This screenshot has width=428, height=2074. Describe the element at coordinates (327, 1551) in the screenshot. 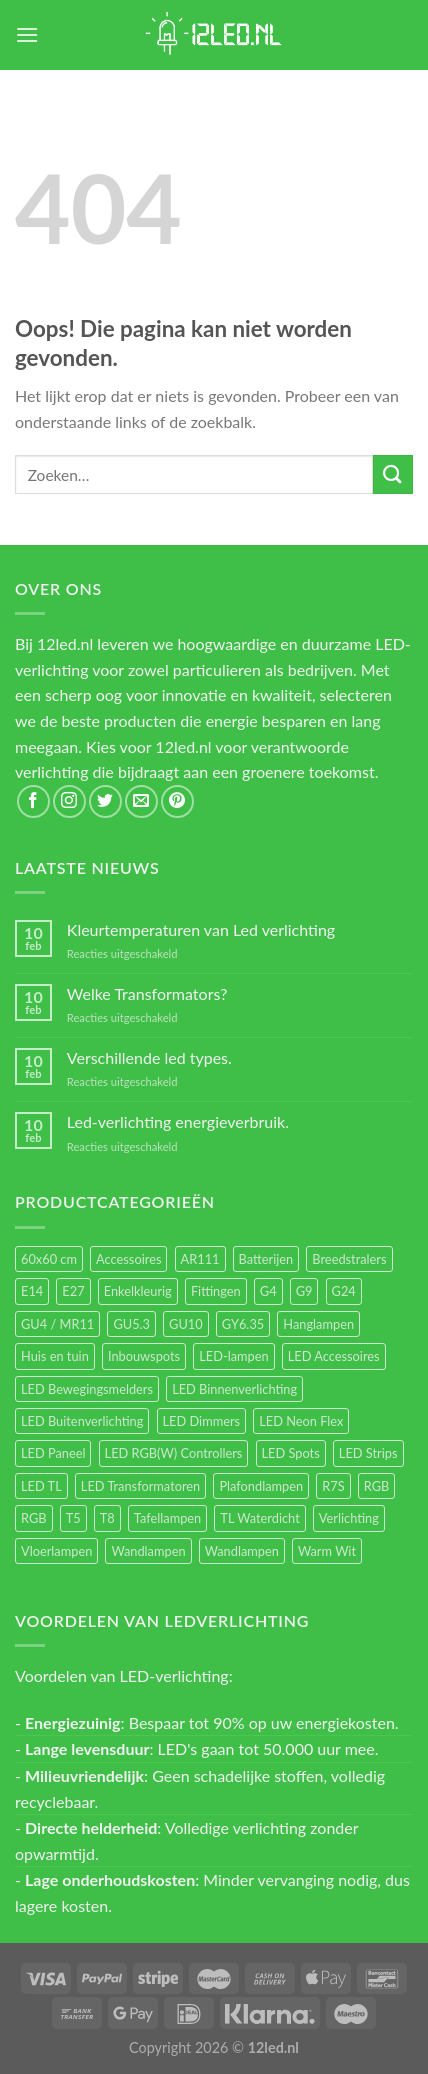

I see `Warm Wit [Warm Wit (14 items)]` at that location.